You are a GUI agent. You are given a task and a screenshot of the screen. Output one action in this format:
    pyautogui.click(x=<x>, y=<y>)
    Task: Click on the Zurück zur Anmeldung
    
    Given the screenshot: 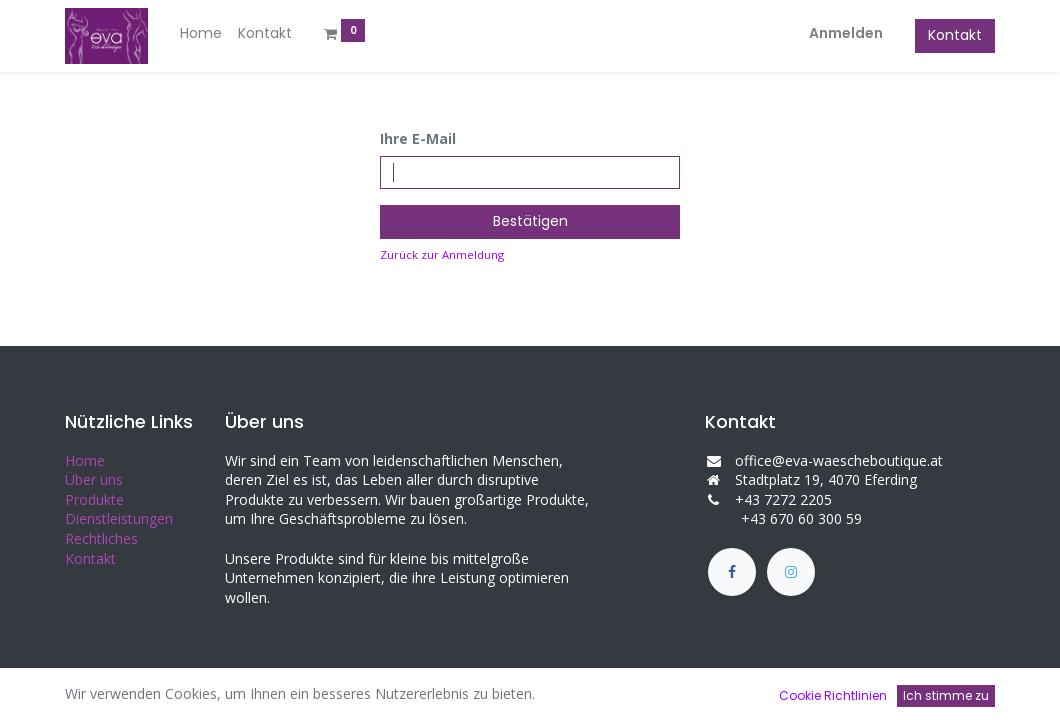 What is the action you would take?
    pyautogui.click(x=442, y=254)
    